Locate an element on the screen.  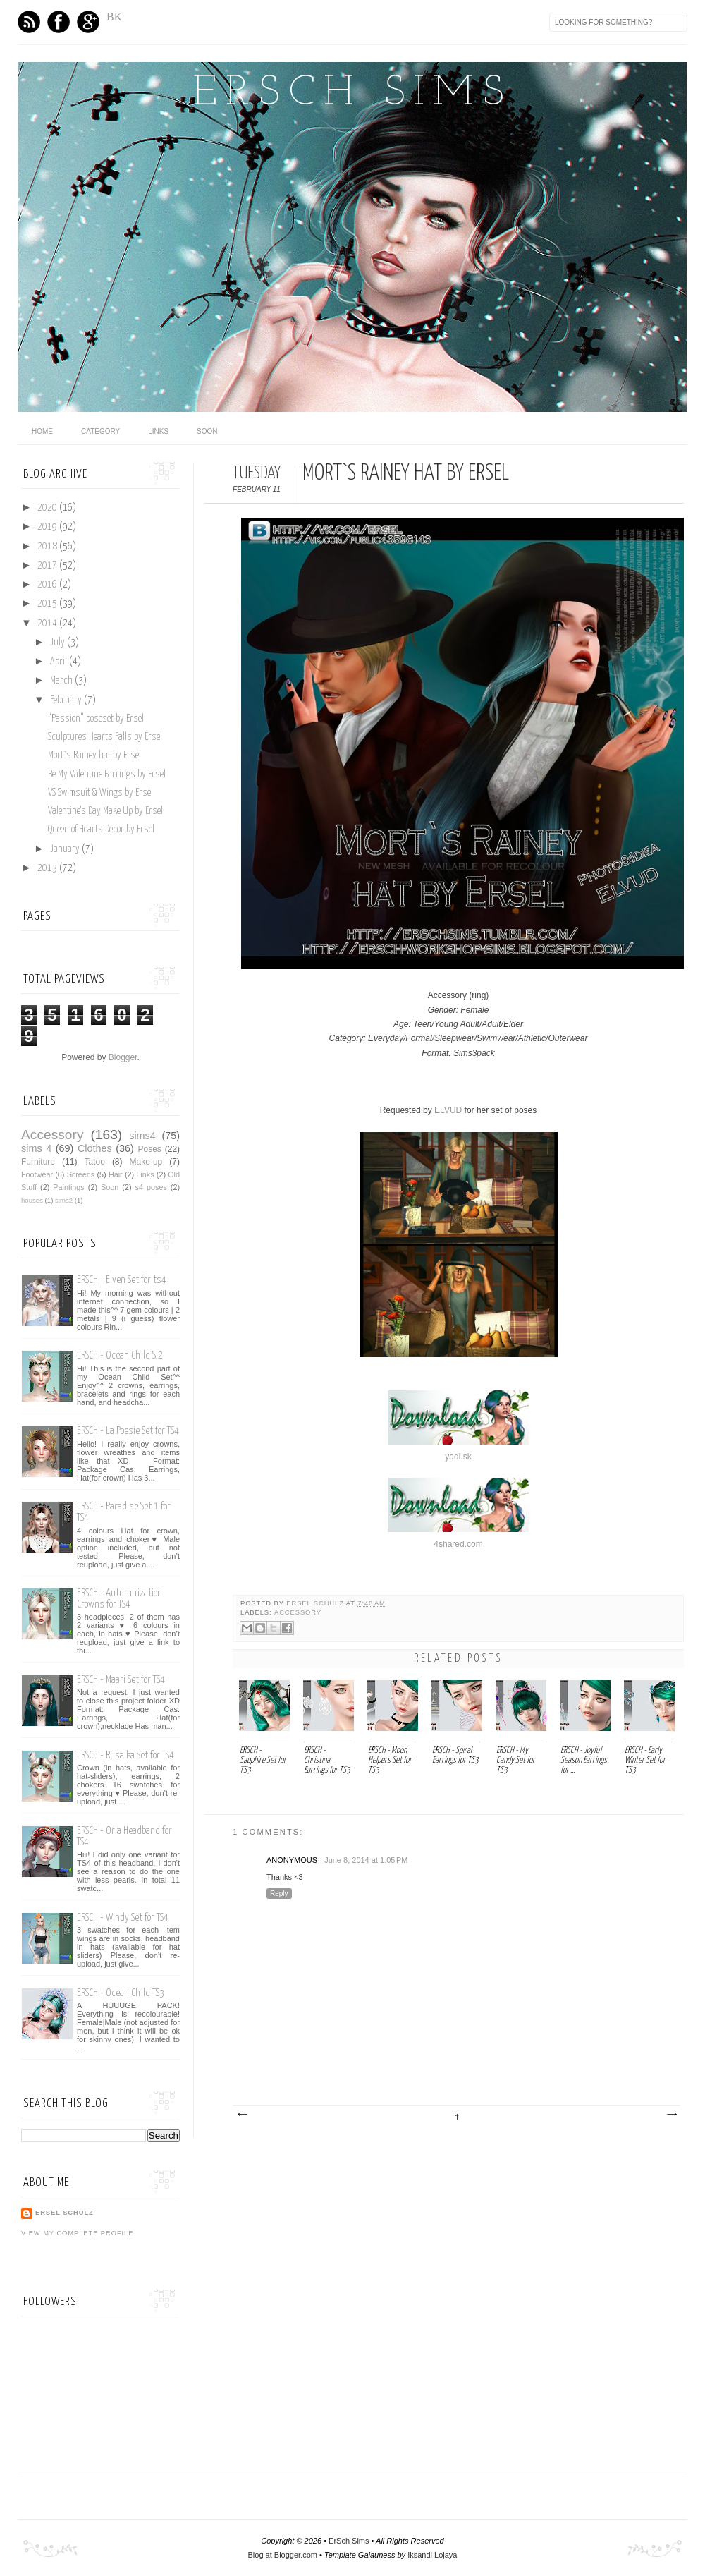
Newer Post is located at coordinates (242, 2115).